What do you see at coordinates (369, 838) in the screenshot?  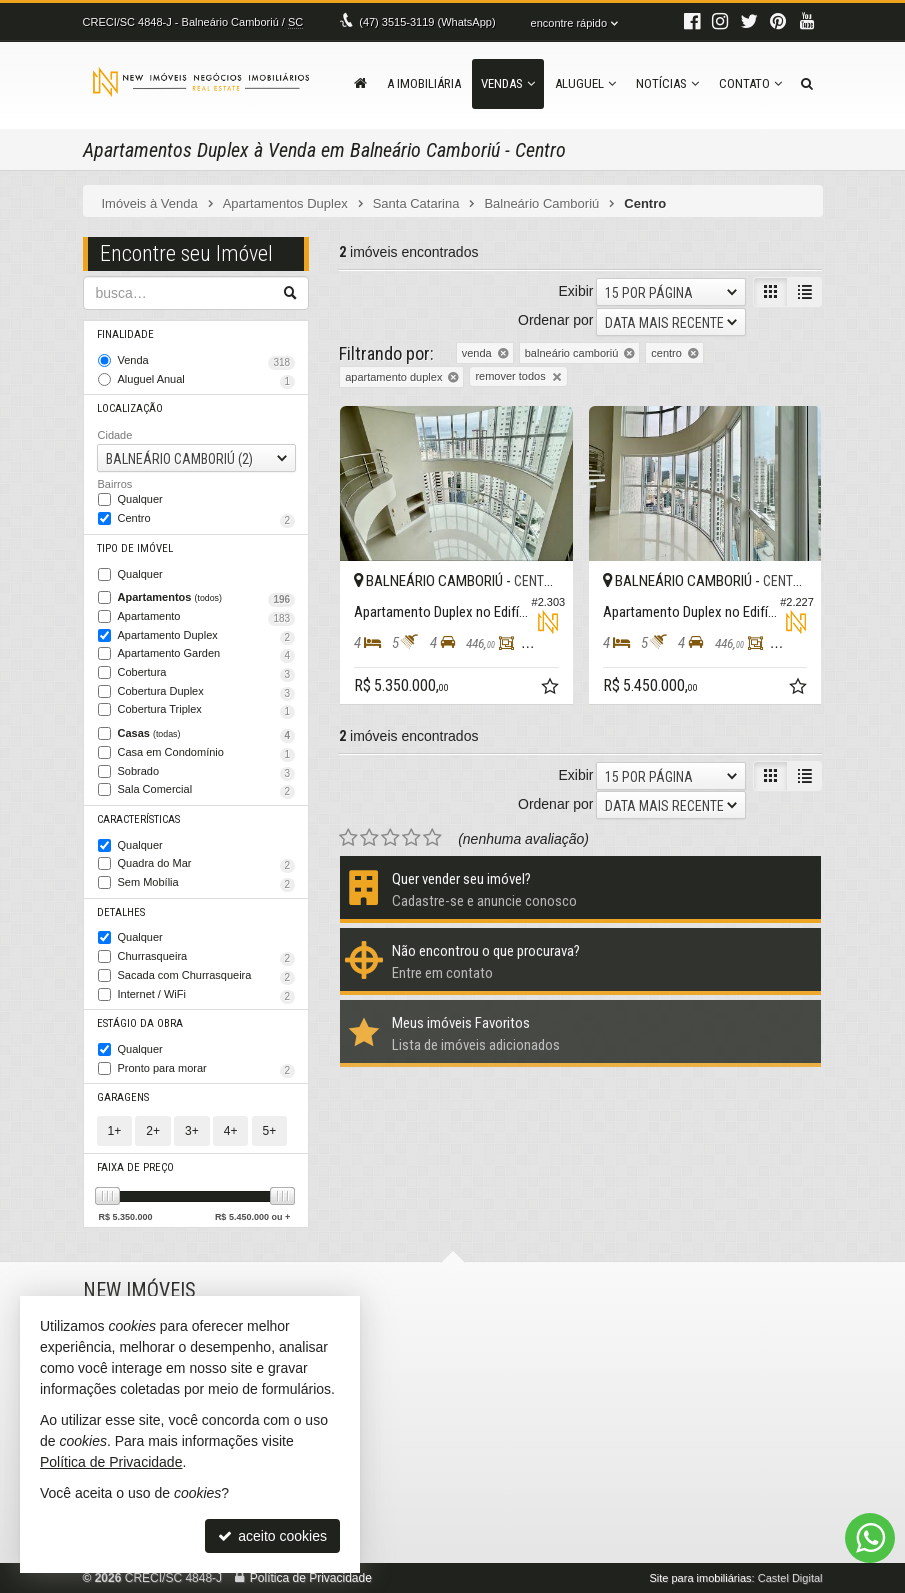 I see `[avaliar com 2 estrelas]` at bounding box center [369, 838].